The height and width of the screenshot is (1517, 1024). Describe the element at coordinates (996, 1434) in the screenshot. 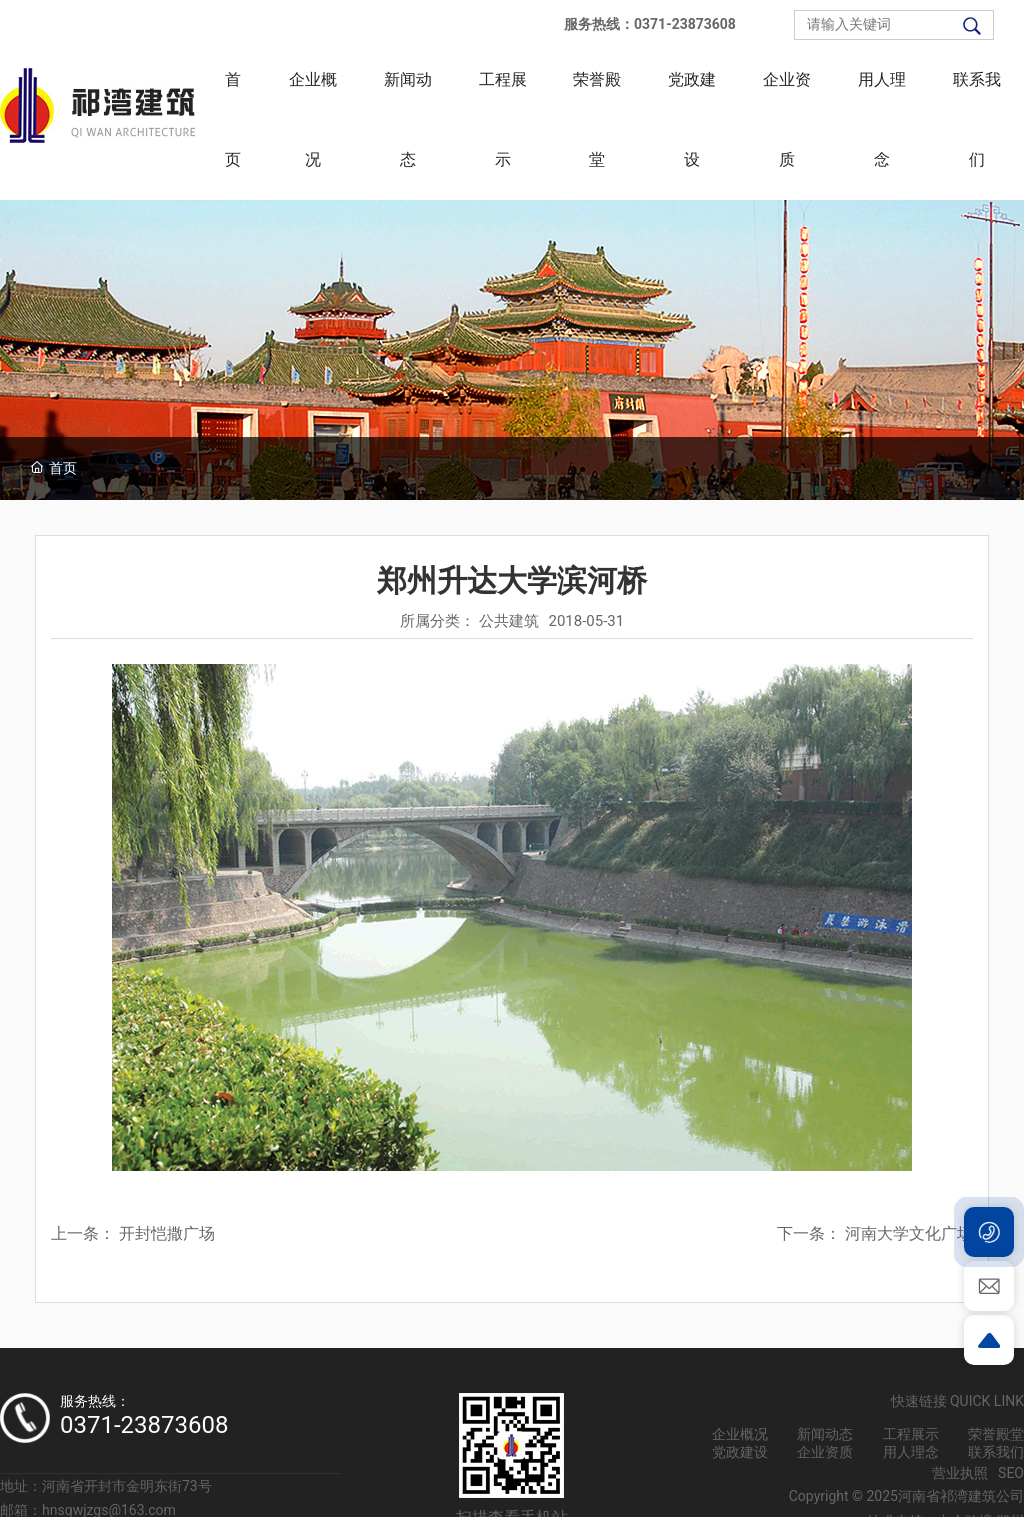

I see `荣誉殿堂` at that location.